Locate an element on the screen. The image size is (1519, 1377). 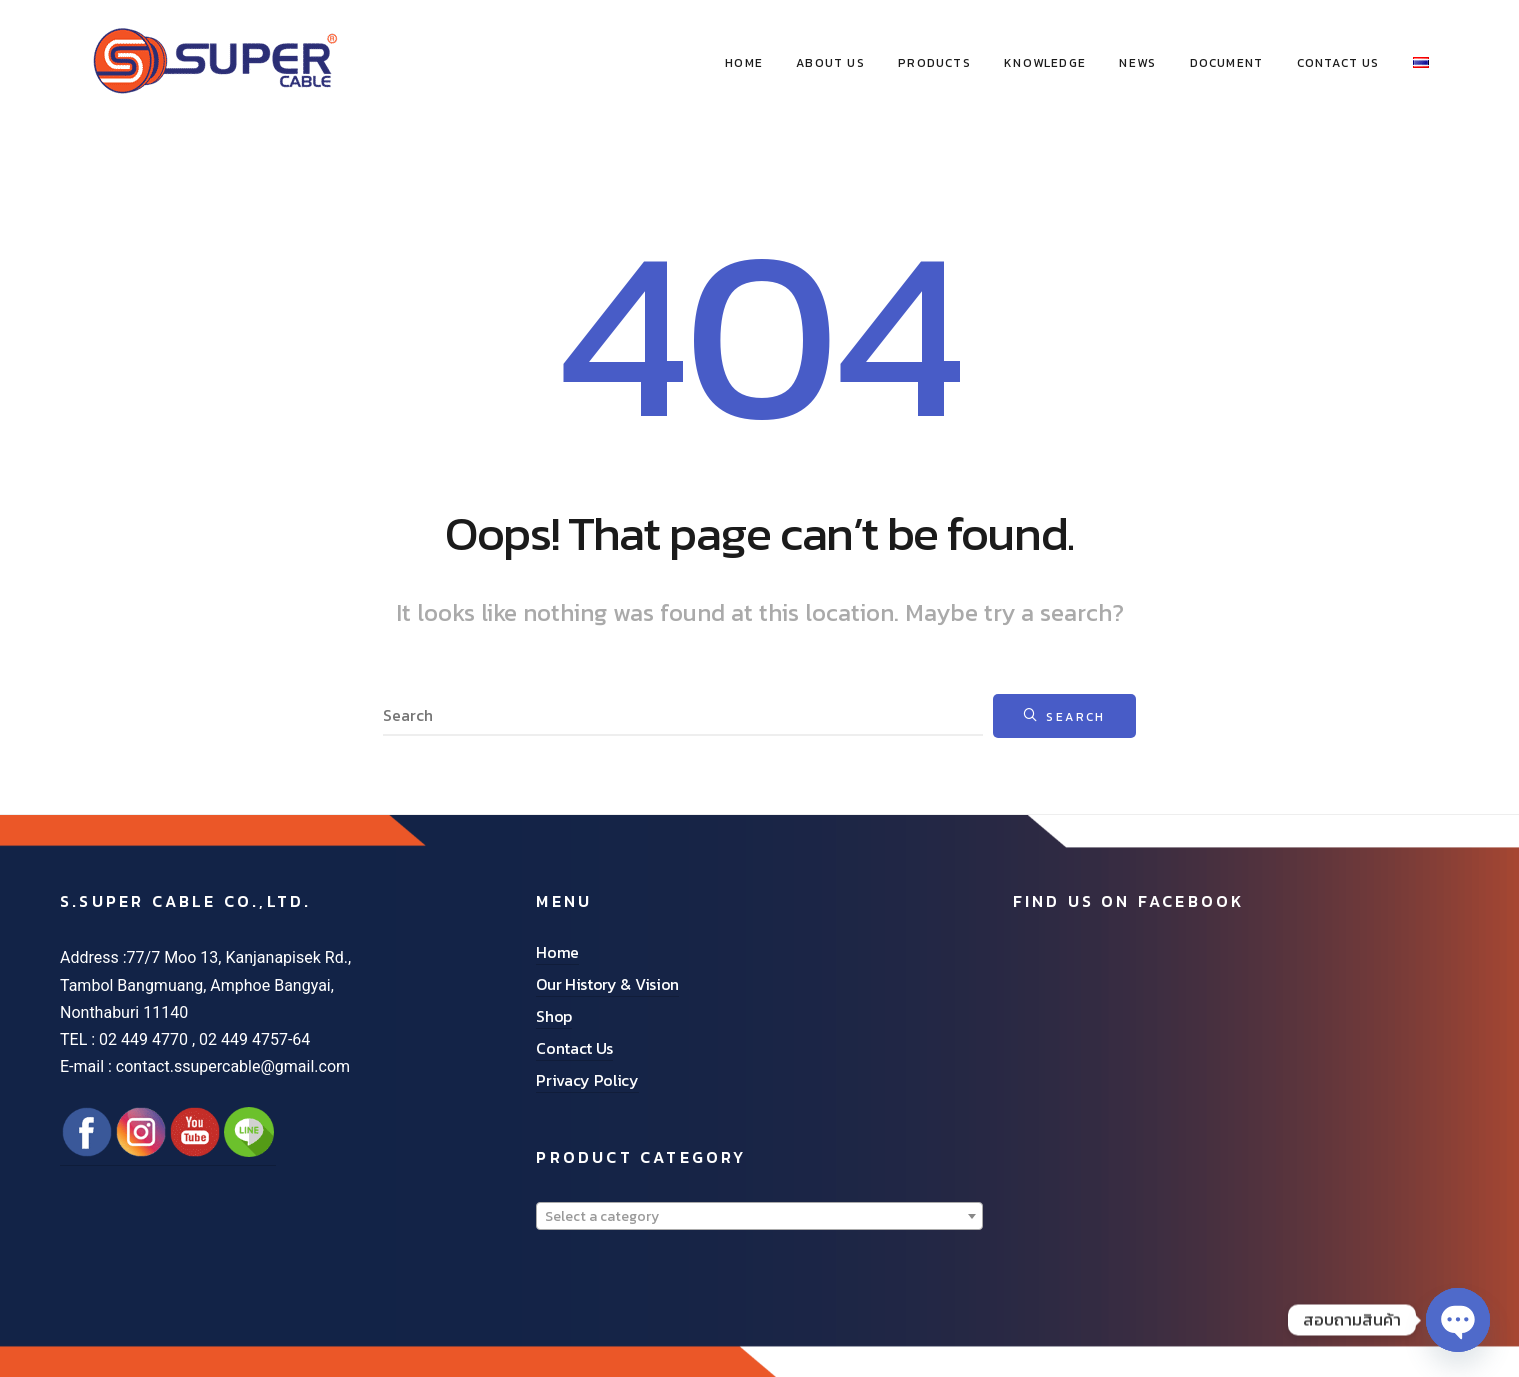
About Us is located at coordinates (830, 63).